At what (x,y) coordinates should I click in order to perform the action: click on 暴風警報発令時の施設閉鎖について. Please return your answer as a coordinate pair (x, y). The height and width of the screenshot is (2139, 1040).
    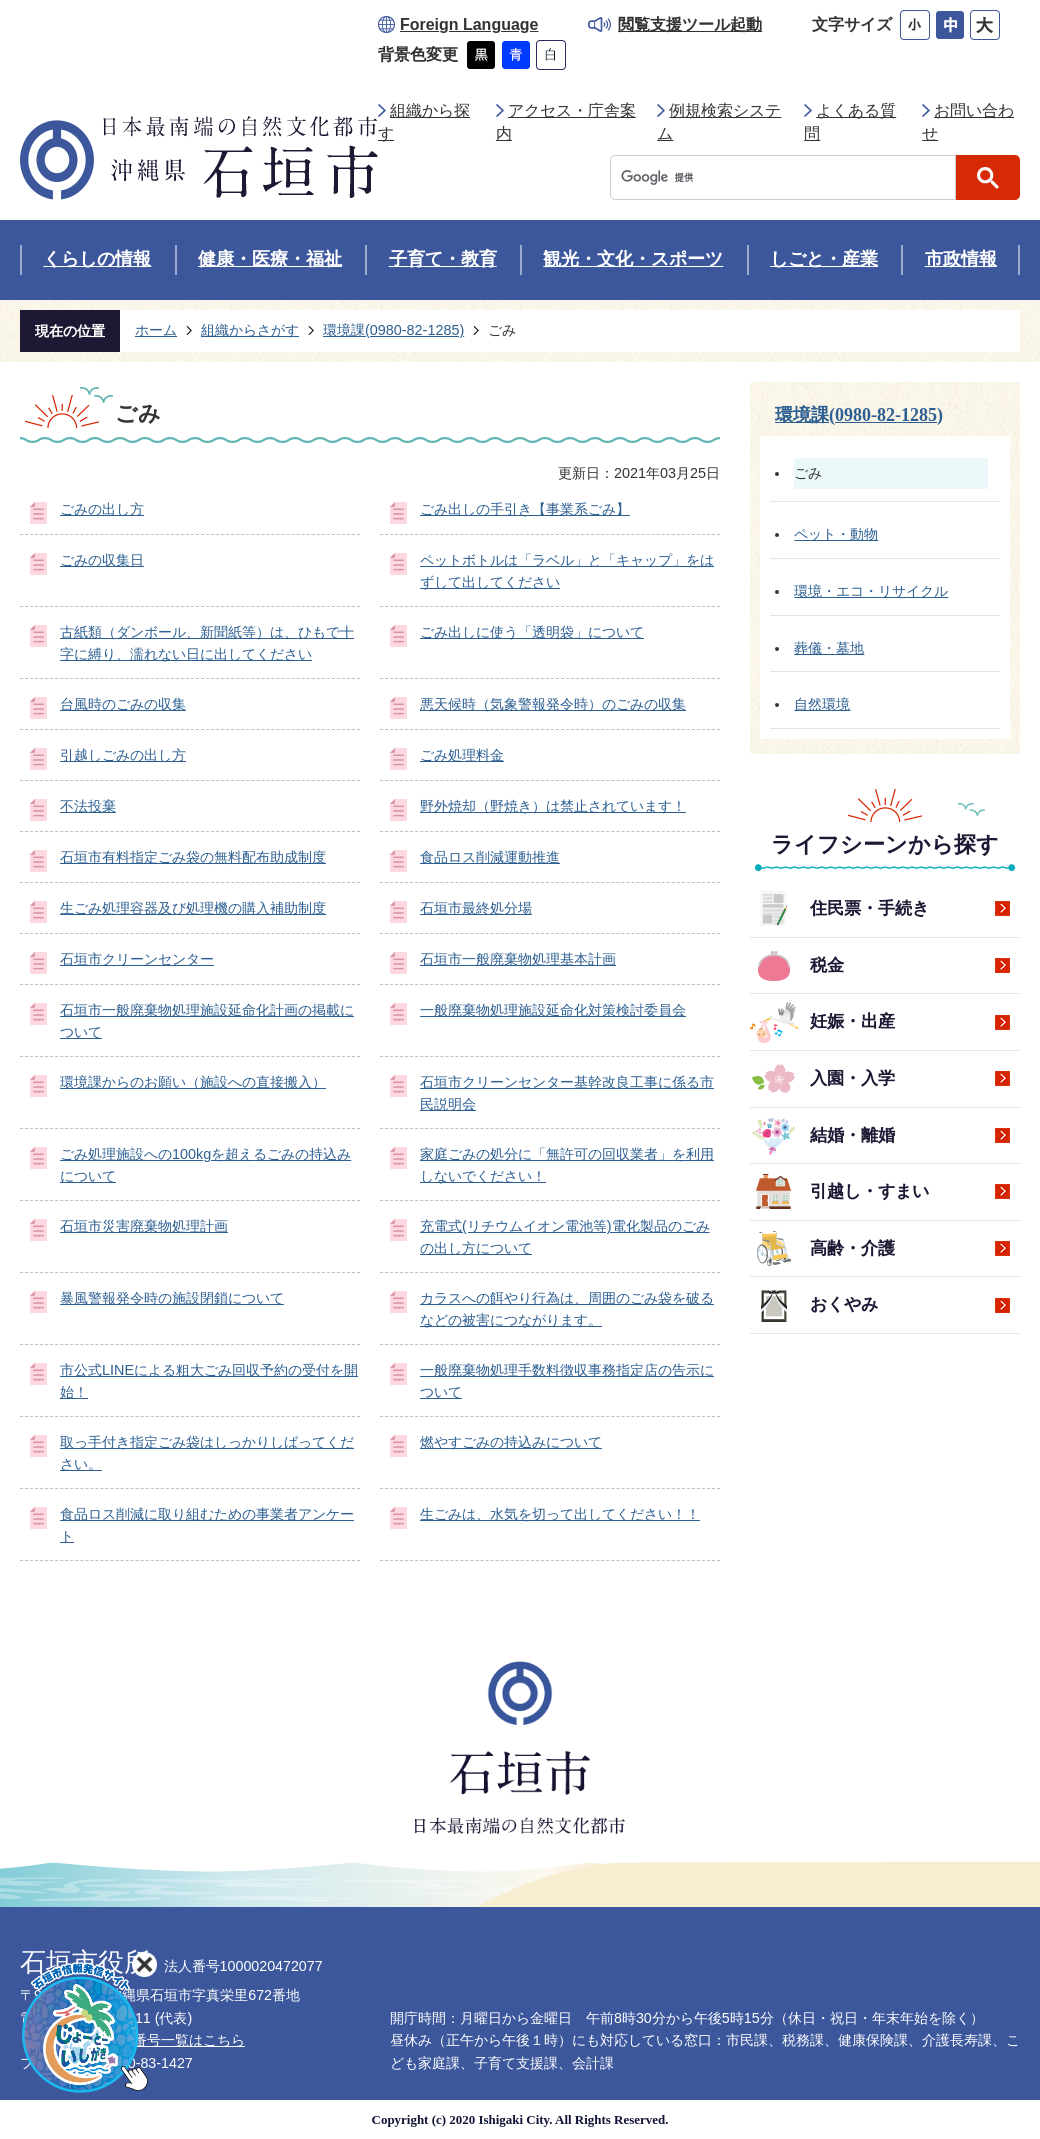
    Looking at the image, I should click on (172, 1298).